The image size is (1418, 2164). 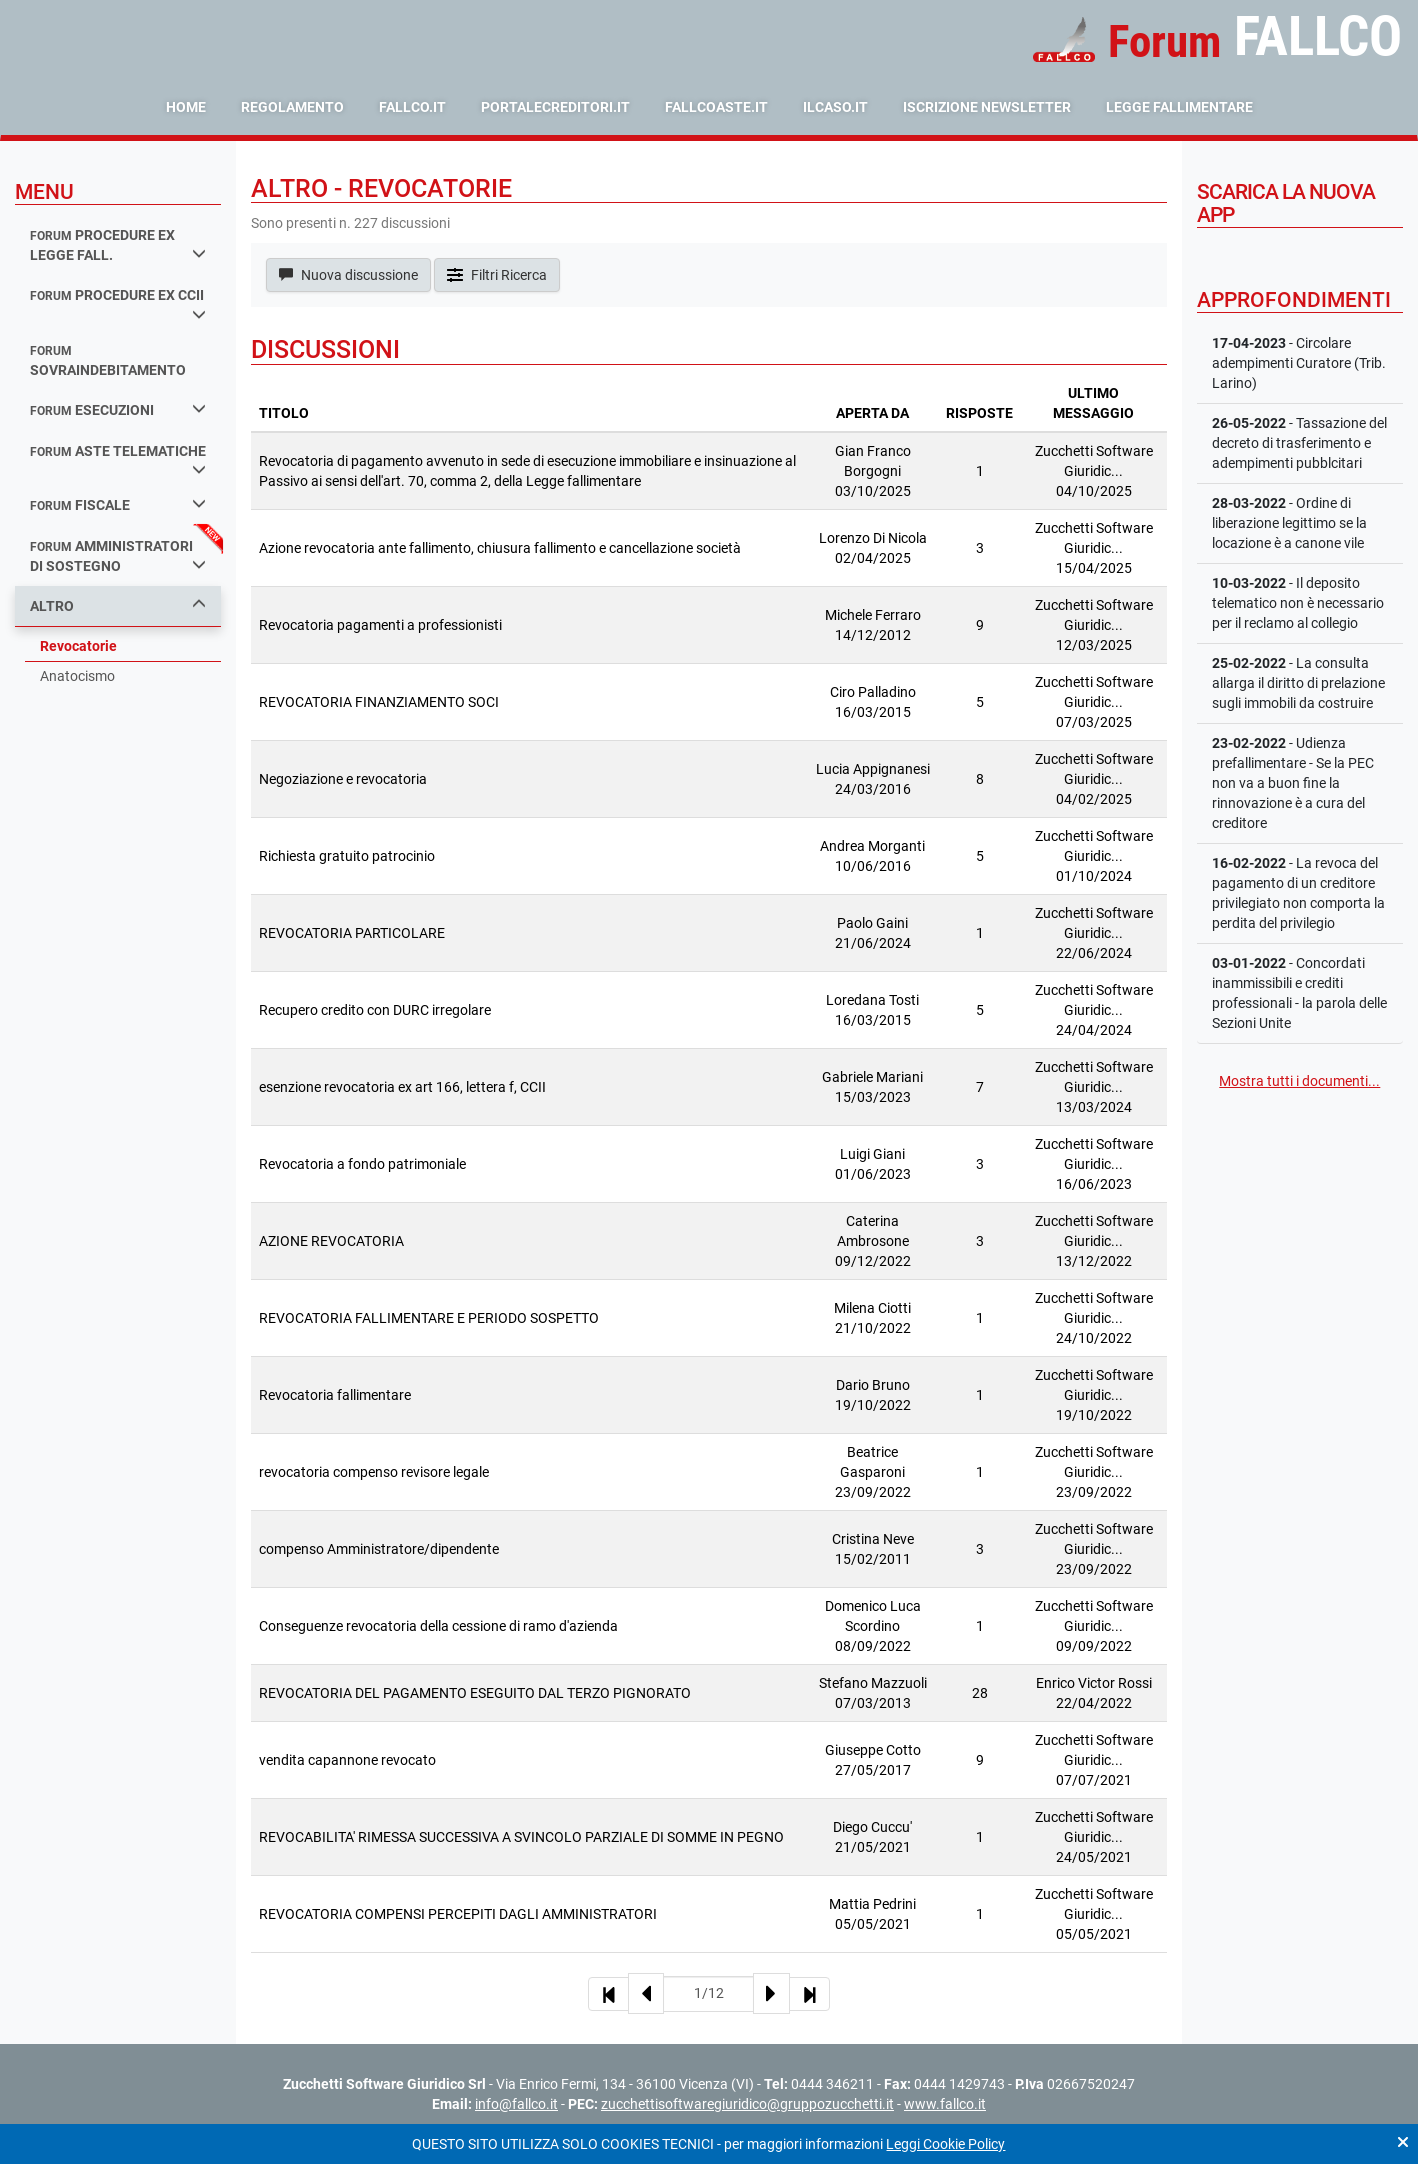 What do you see at coordinates (118, 245) in the screenshot?
I see `procedure ex legge fall.` at bounding box center [118, 245].